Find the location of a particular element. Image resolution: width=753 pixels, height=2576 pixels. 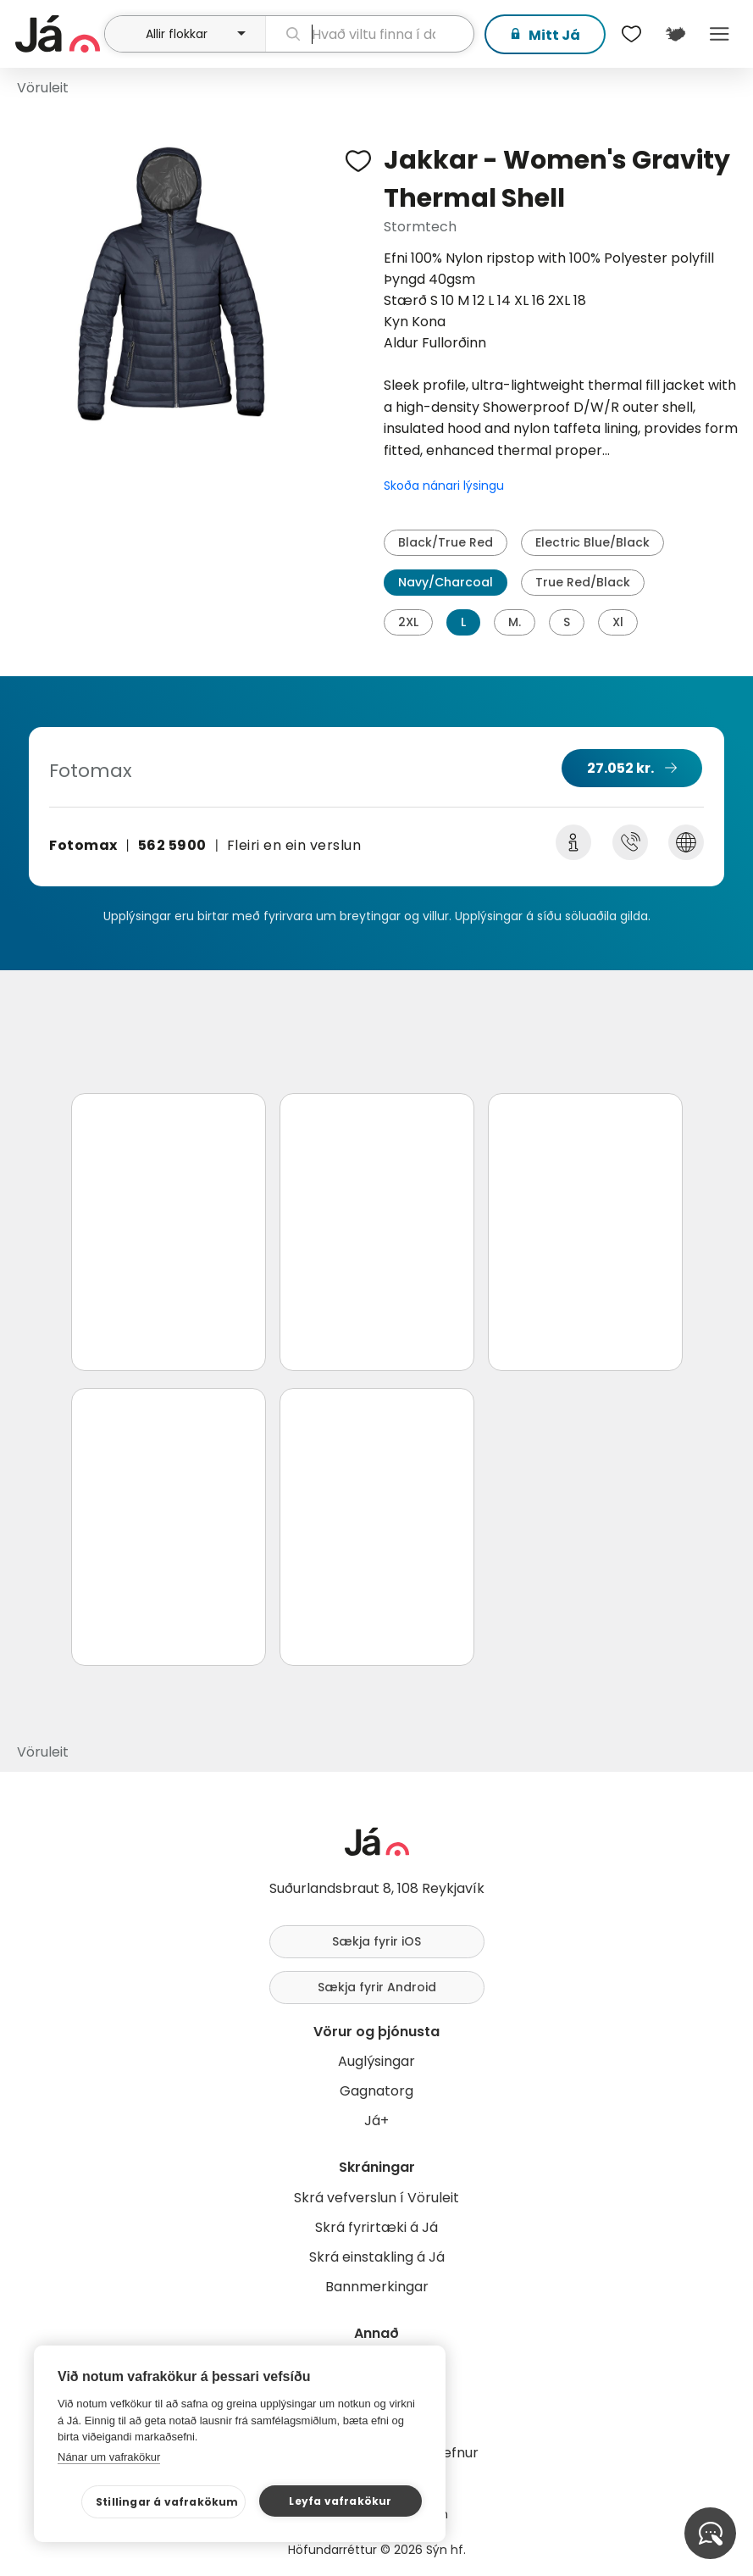

Vöruleit is located at coordinates (43, 87).